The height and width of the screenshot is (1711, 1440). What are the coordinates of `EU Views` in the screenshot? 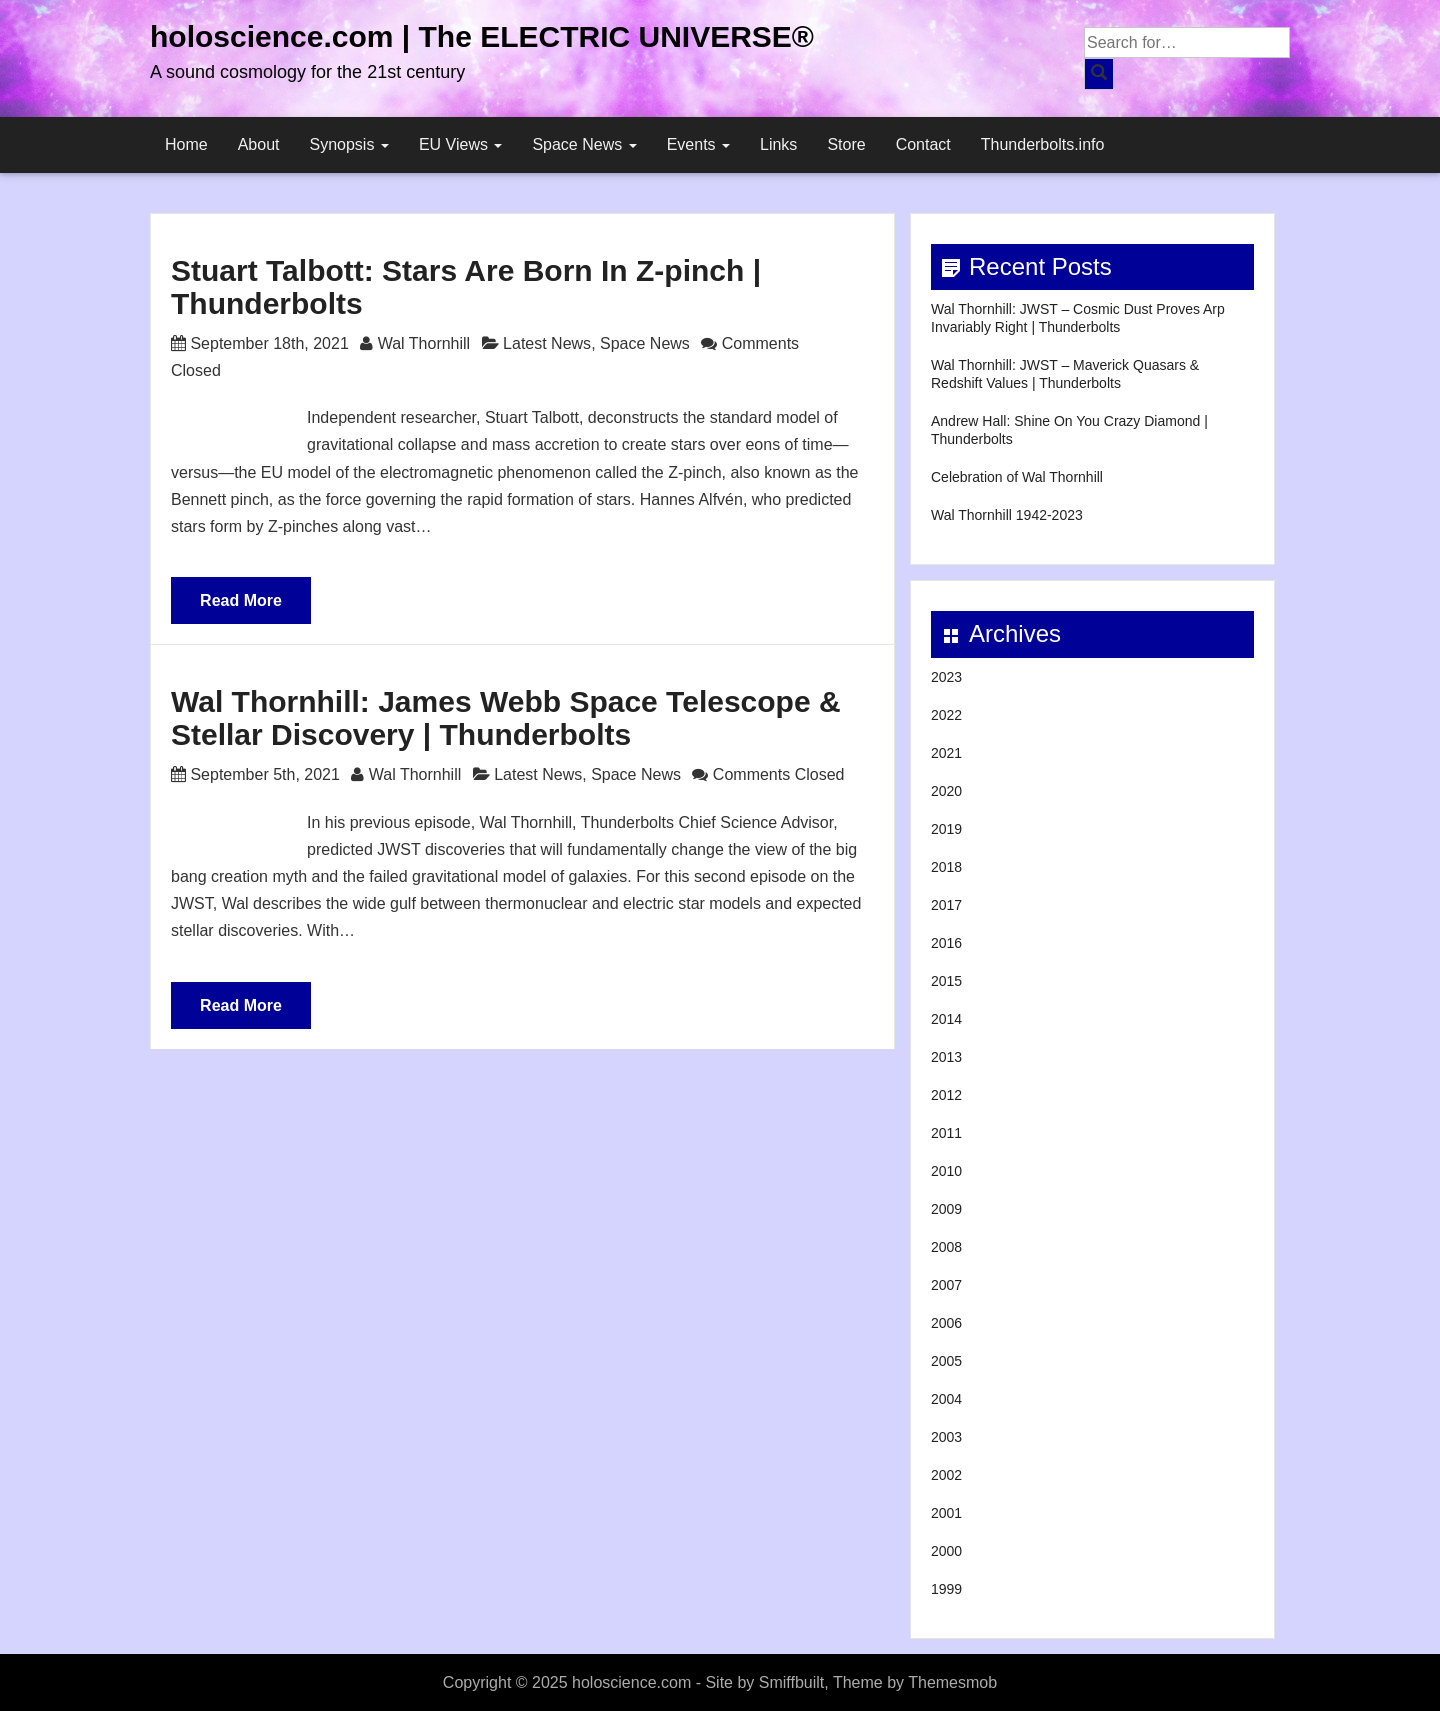 It's located at (461, 144).